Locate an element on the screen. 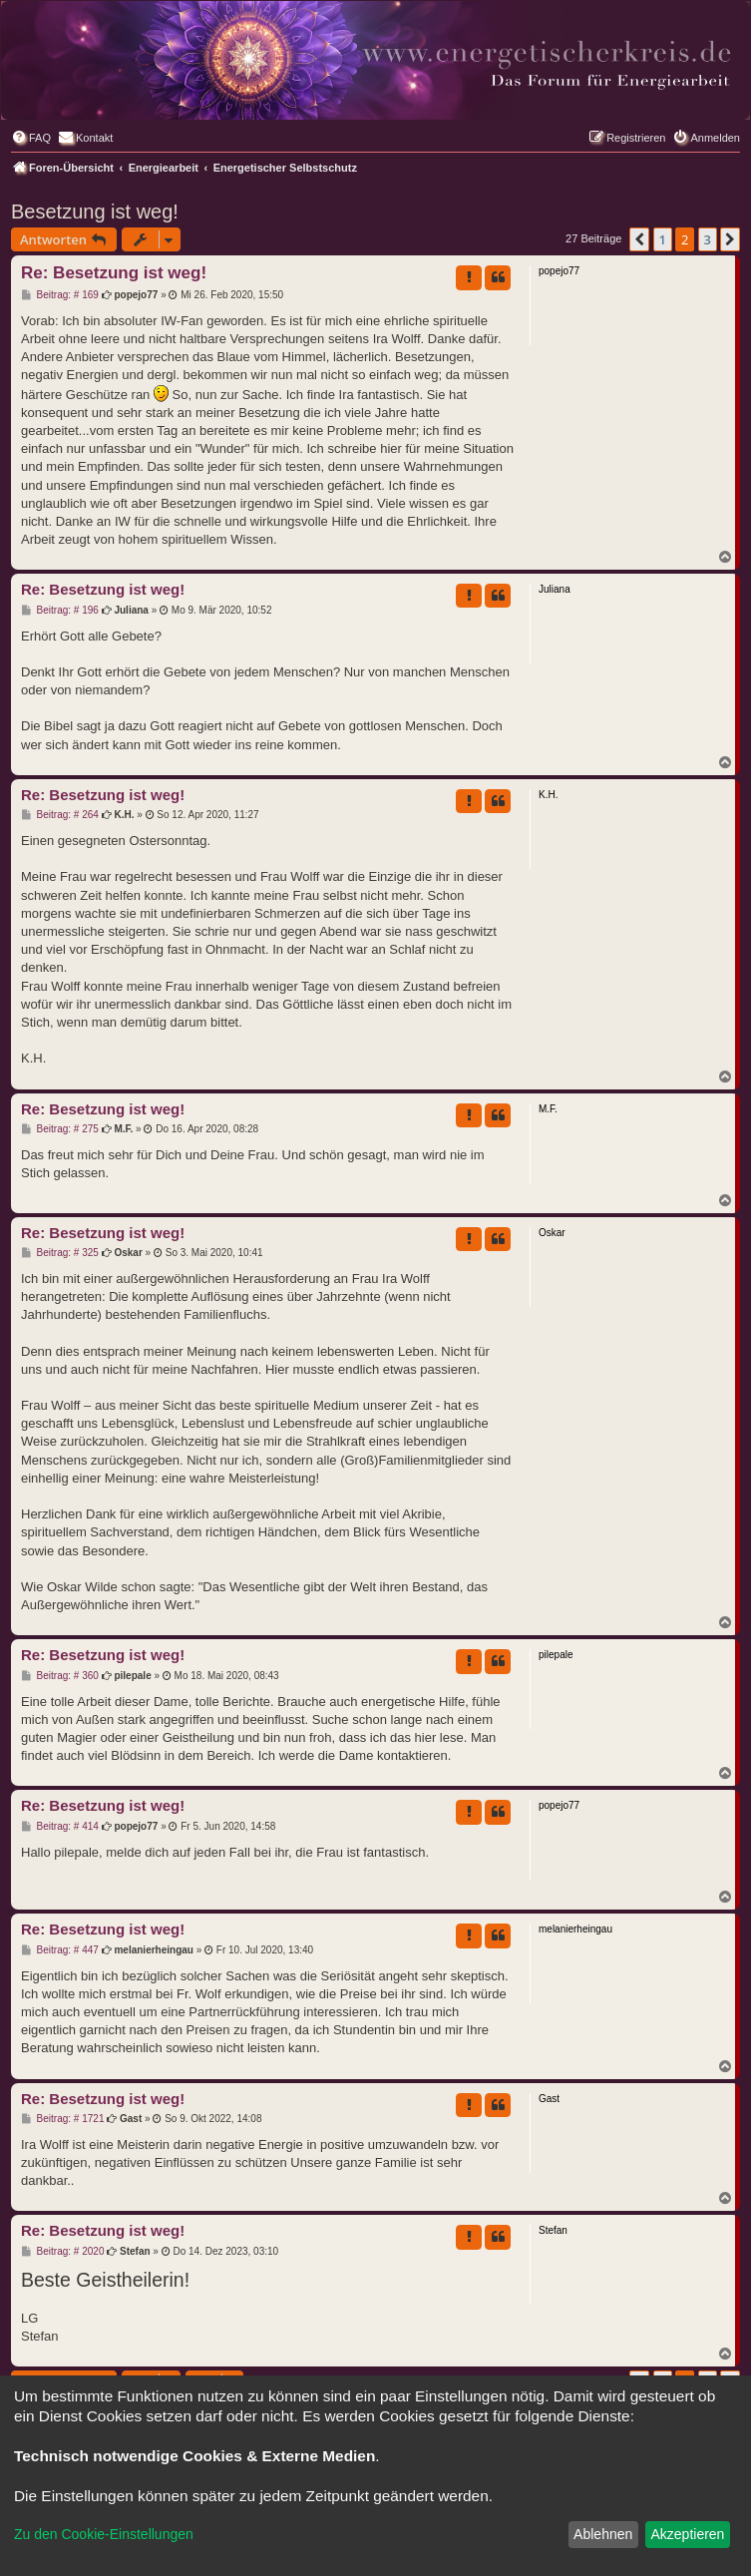 The width and height of the screenshot is (751, 2576). Zu den Cookie-Einstellungen is located at coordinates (103, 2534).